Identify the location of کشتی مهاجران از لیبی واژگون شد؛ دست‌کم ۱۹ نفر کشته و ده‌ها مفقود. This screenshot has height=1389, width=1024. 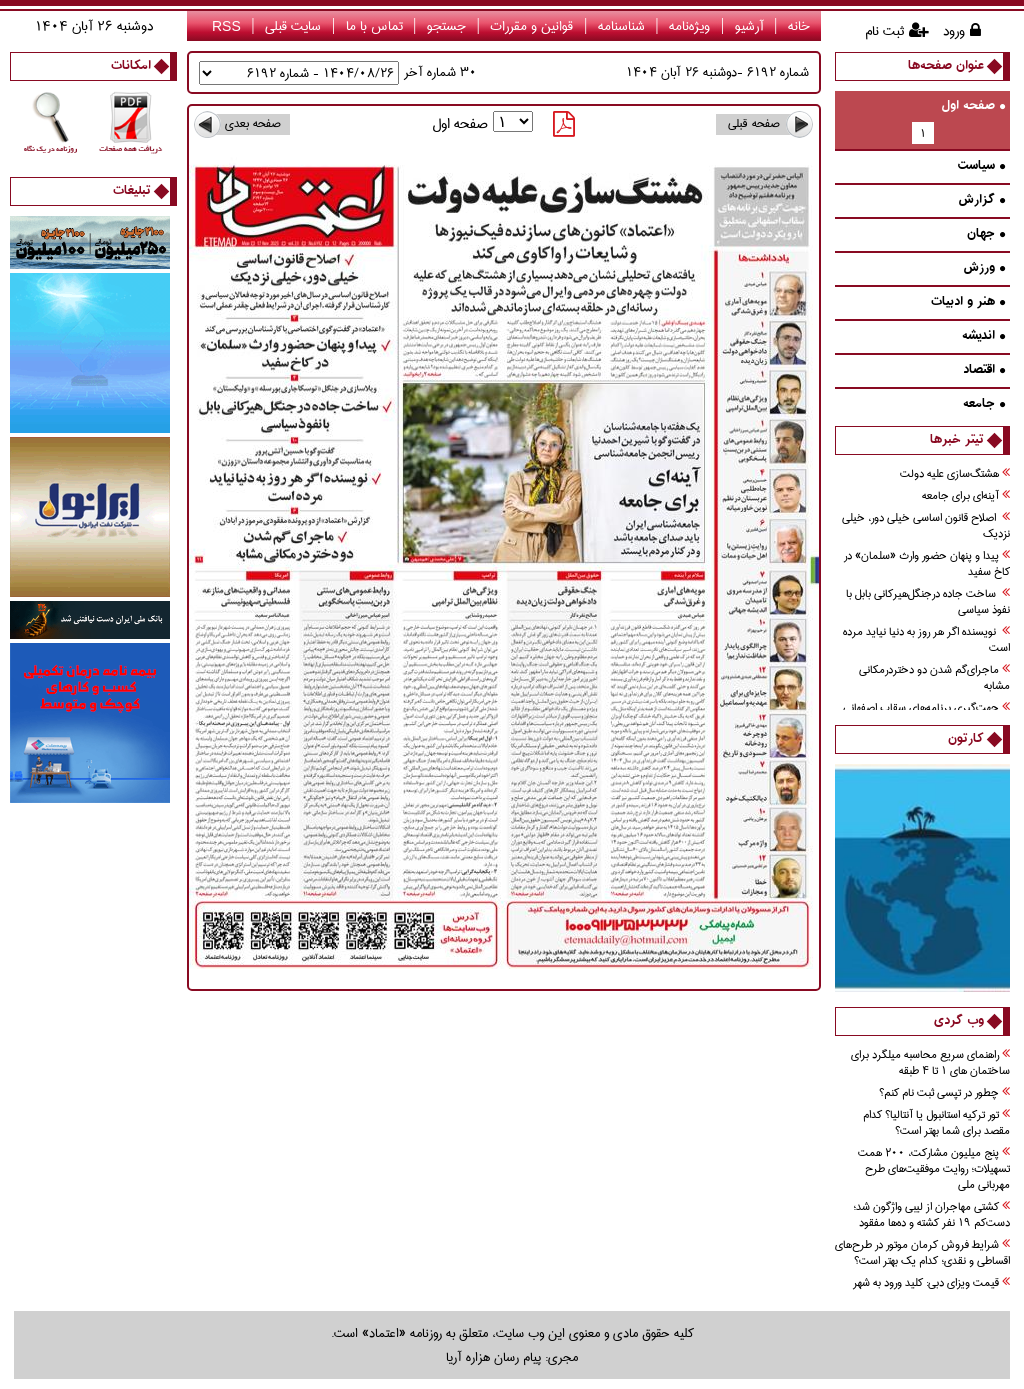
(931, 1215).